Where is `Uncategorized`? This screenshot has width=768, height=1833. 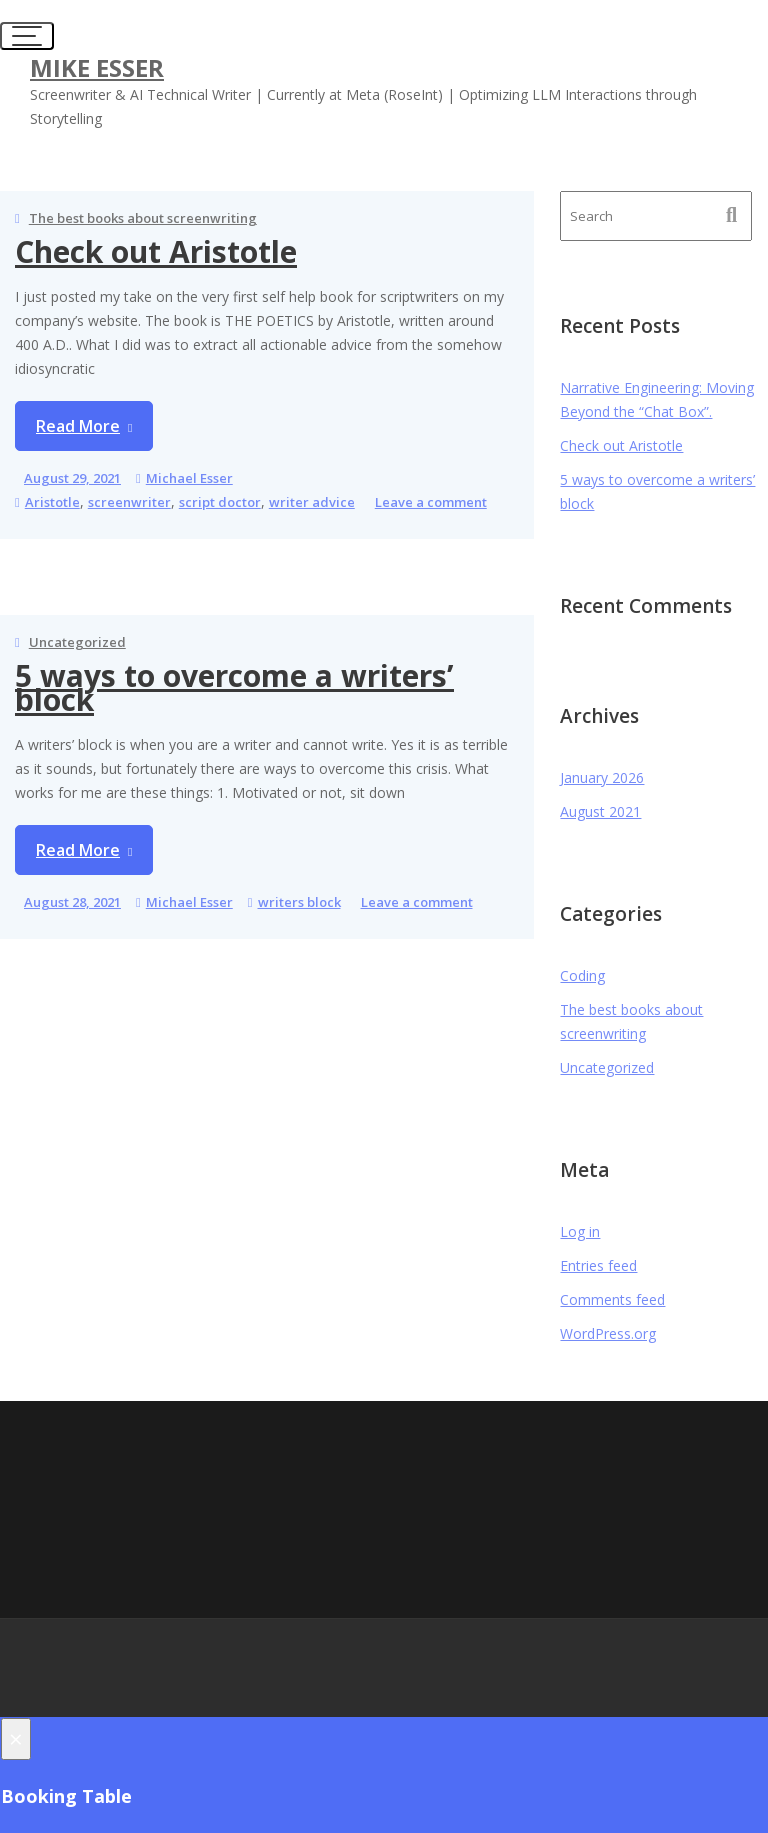 Uncategorized is located at coordinates (77, 642).